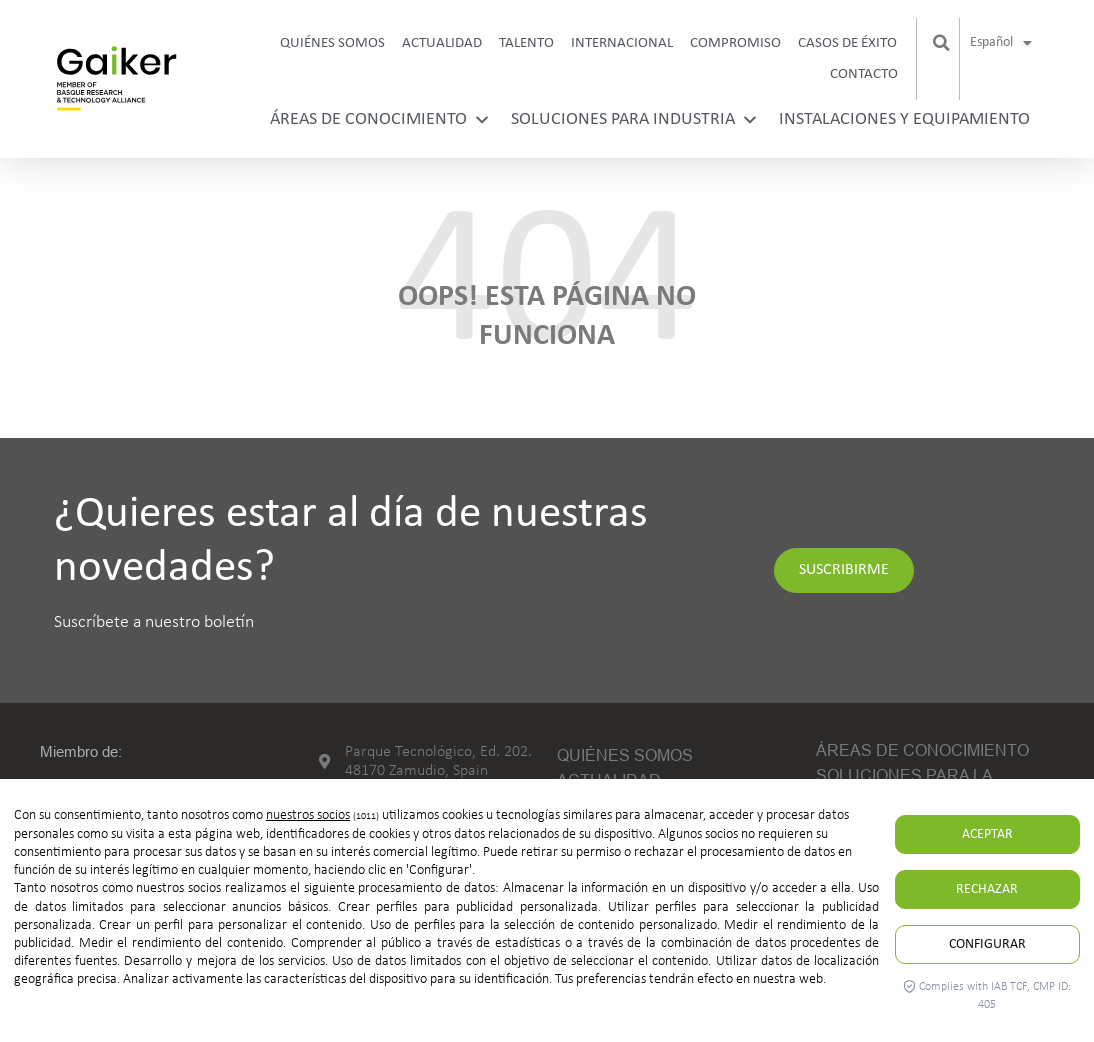 This screenshot has width=1094, height=1042. Describe the element at coordinates (635, 119) in the screenshot. I see `Soluciones para industria` at that location.